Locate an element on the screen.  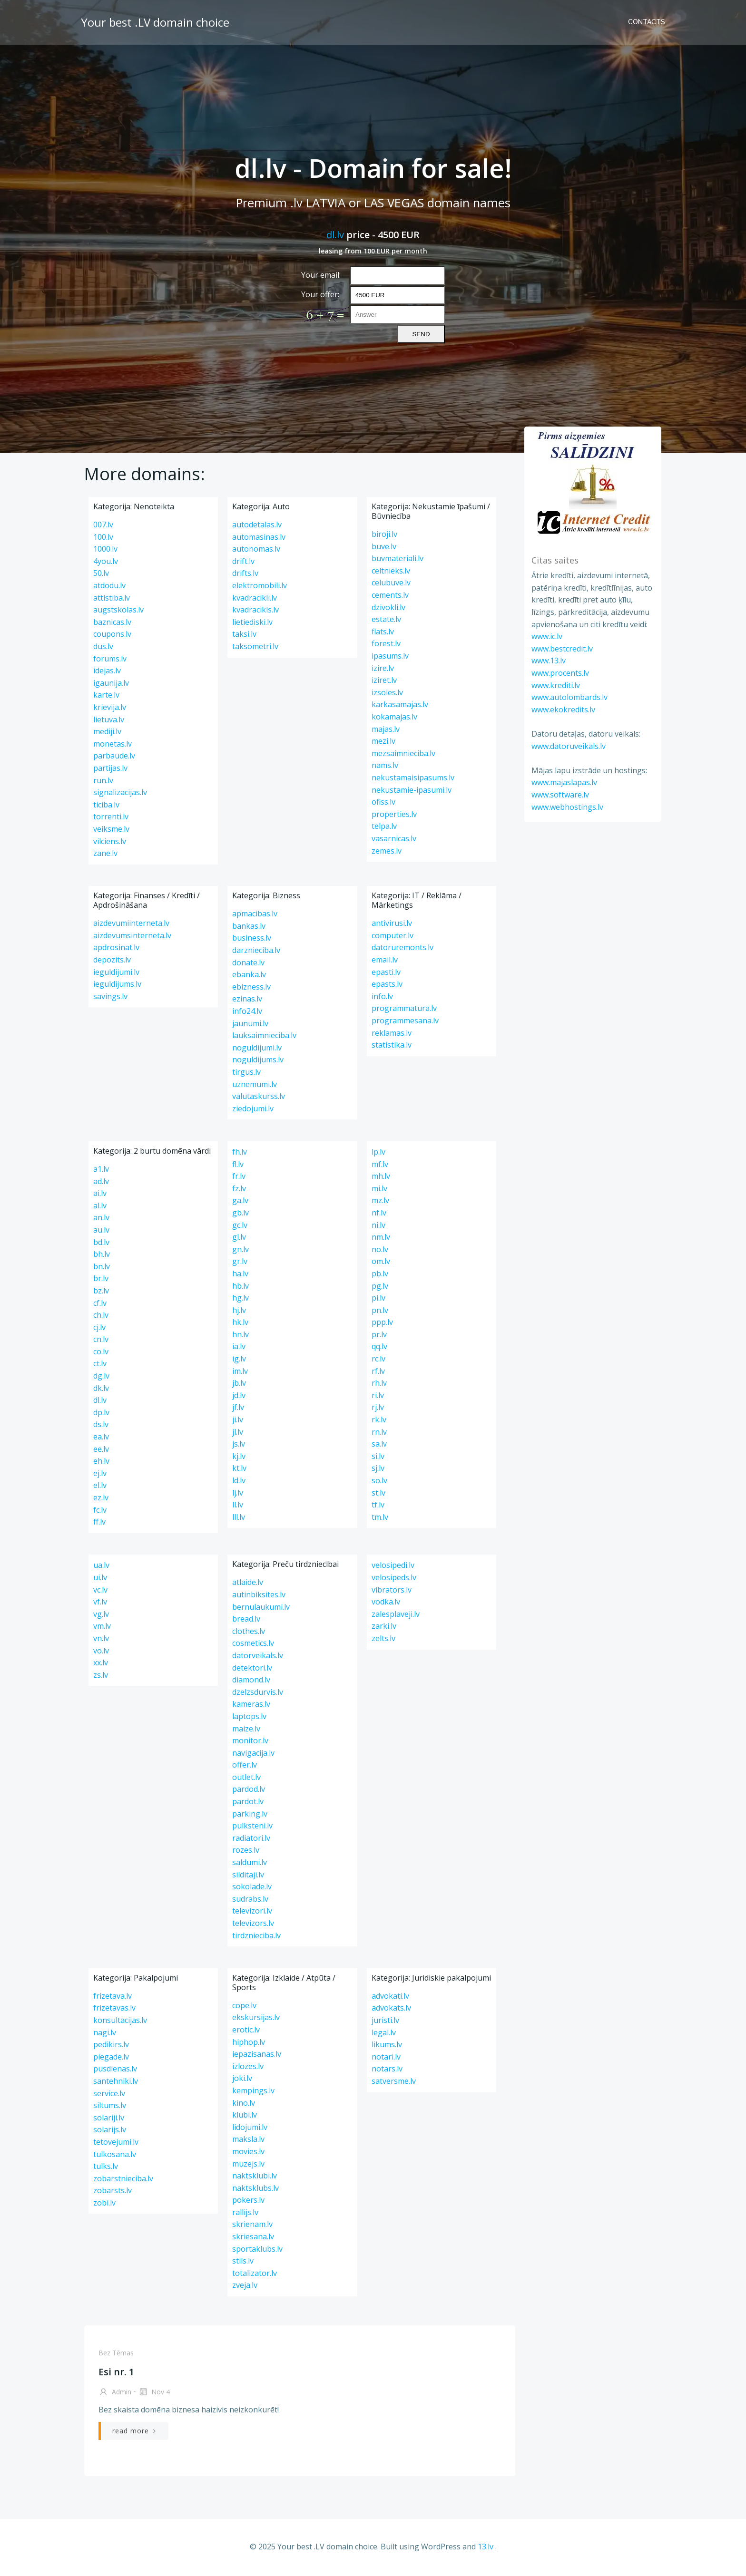
epasti.lv is located at coordinates (386, 973).